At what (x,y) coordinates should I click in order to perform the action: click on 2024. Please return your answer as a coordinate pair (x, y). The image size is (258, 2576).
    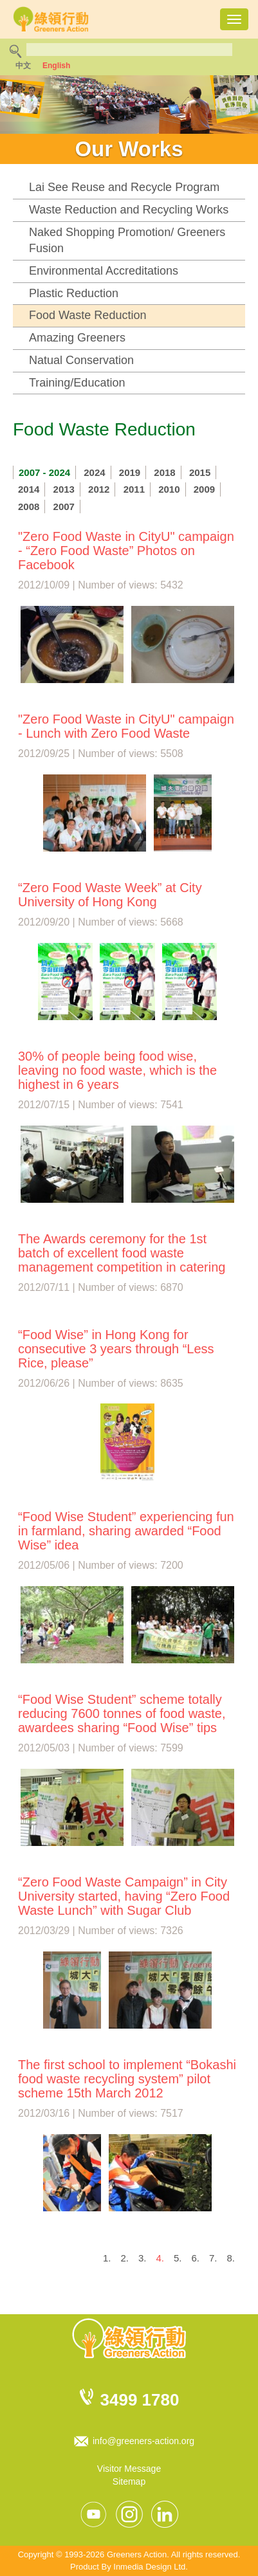
    Looking at the image, I should click on (94, 472).